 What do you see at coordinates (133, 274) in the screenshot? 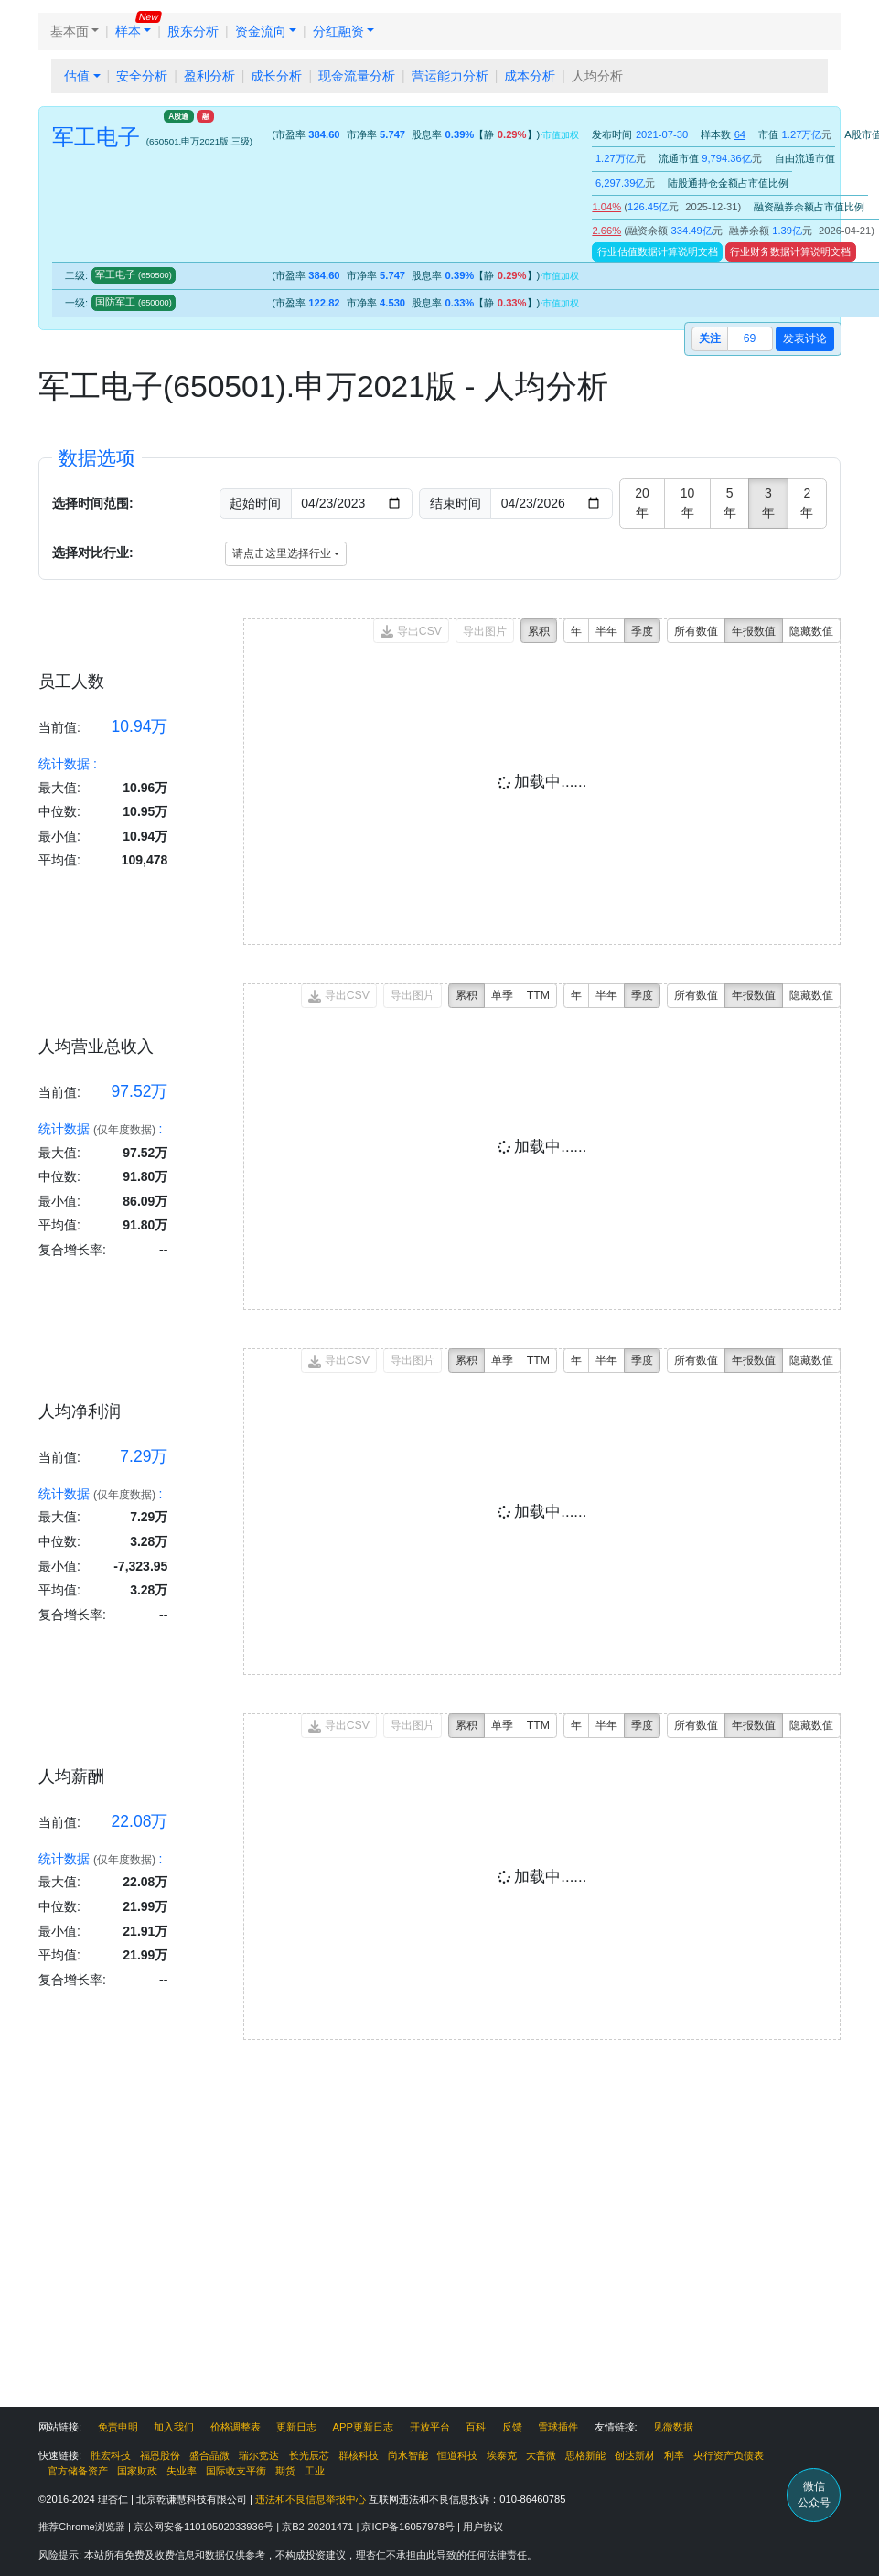
I see `军工电子` at bounding box center [133, 274].